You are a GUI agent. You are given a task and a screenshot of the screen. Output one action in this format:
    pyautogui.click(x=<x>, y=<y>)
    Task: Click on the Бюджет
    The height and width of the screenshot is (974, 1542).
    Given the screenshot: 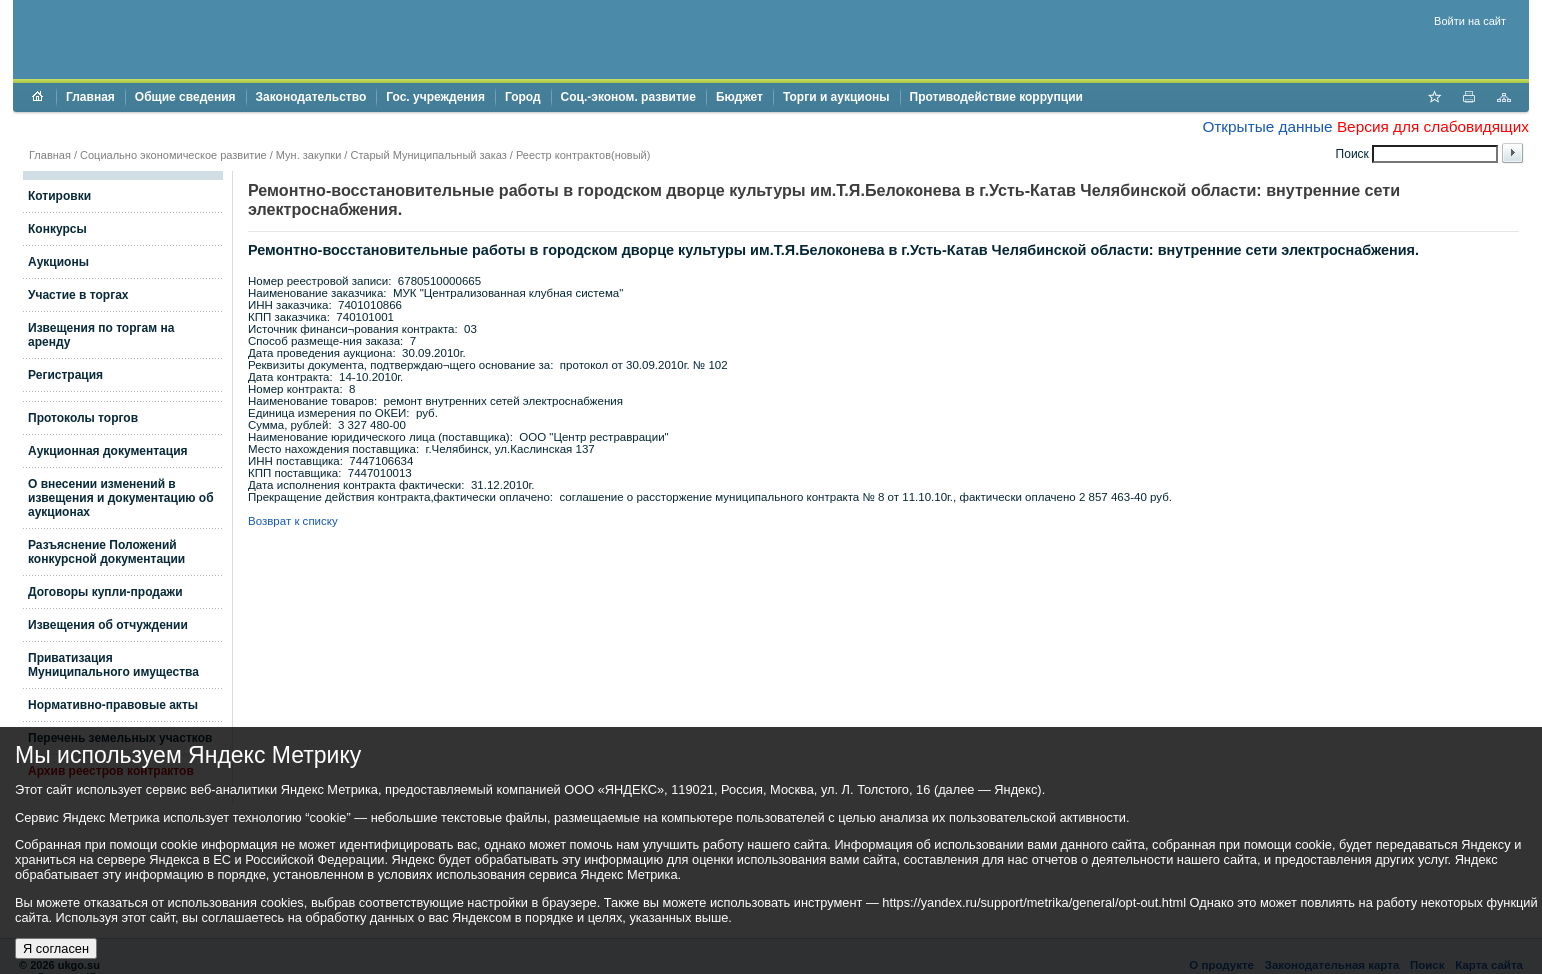 What is the action you would take?
    pyautogui.click(x=739, y=97)
    